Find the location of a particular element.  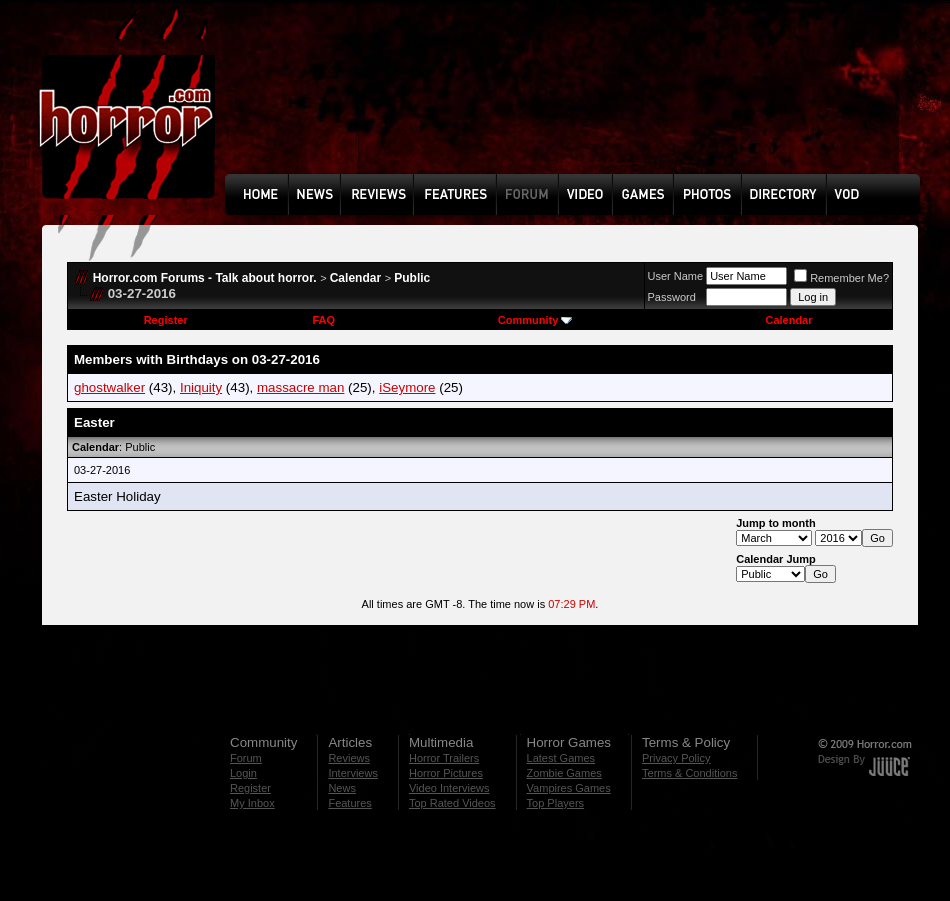

Vampires Games is located at coordinates (569, 788).